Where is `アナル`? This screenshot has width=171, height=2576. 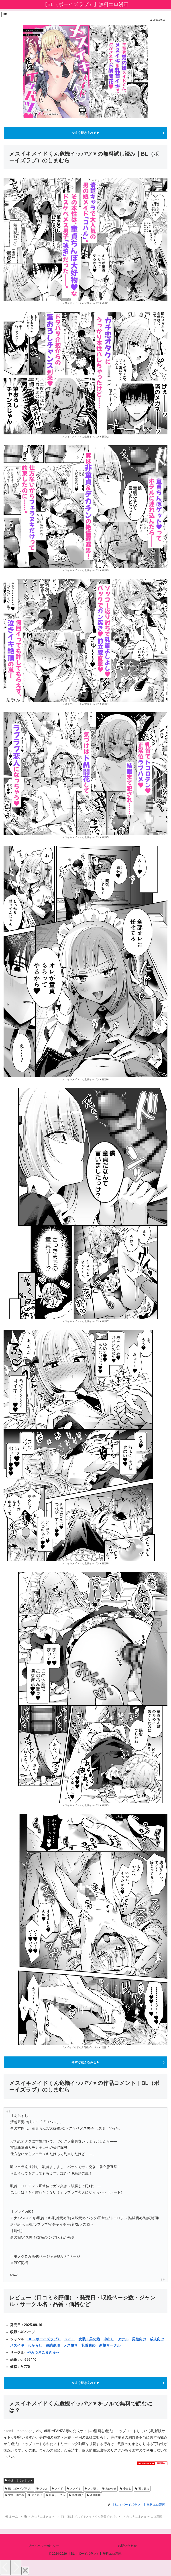
アナル is located at coordinates (123, 2339).